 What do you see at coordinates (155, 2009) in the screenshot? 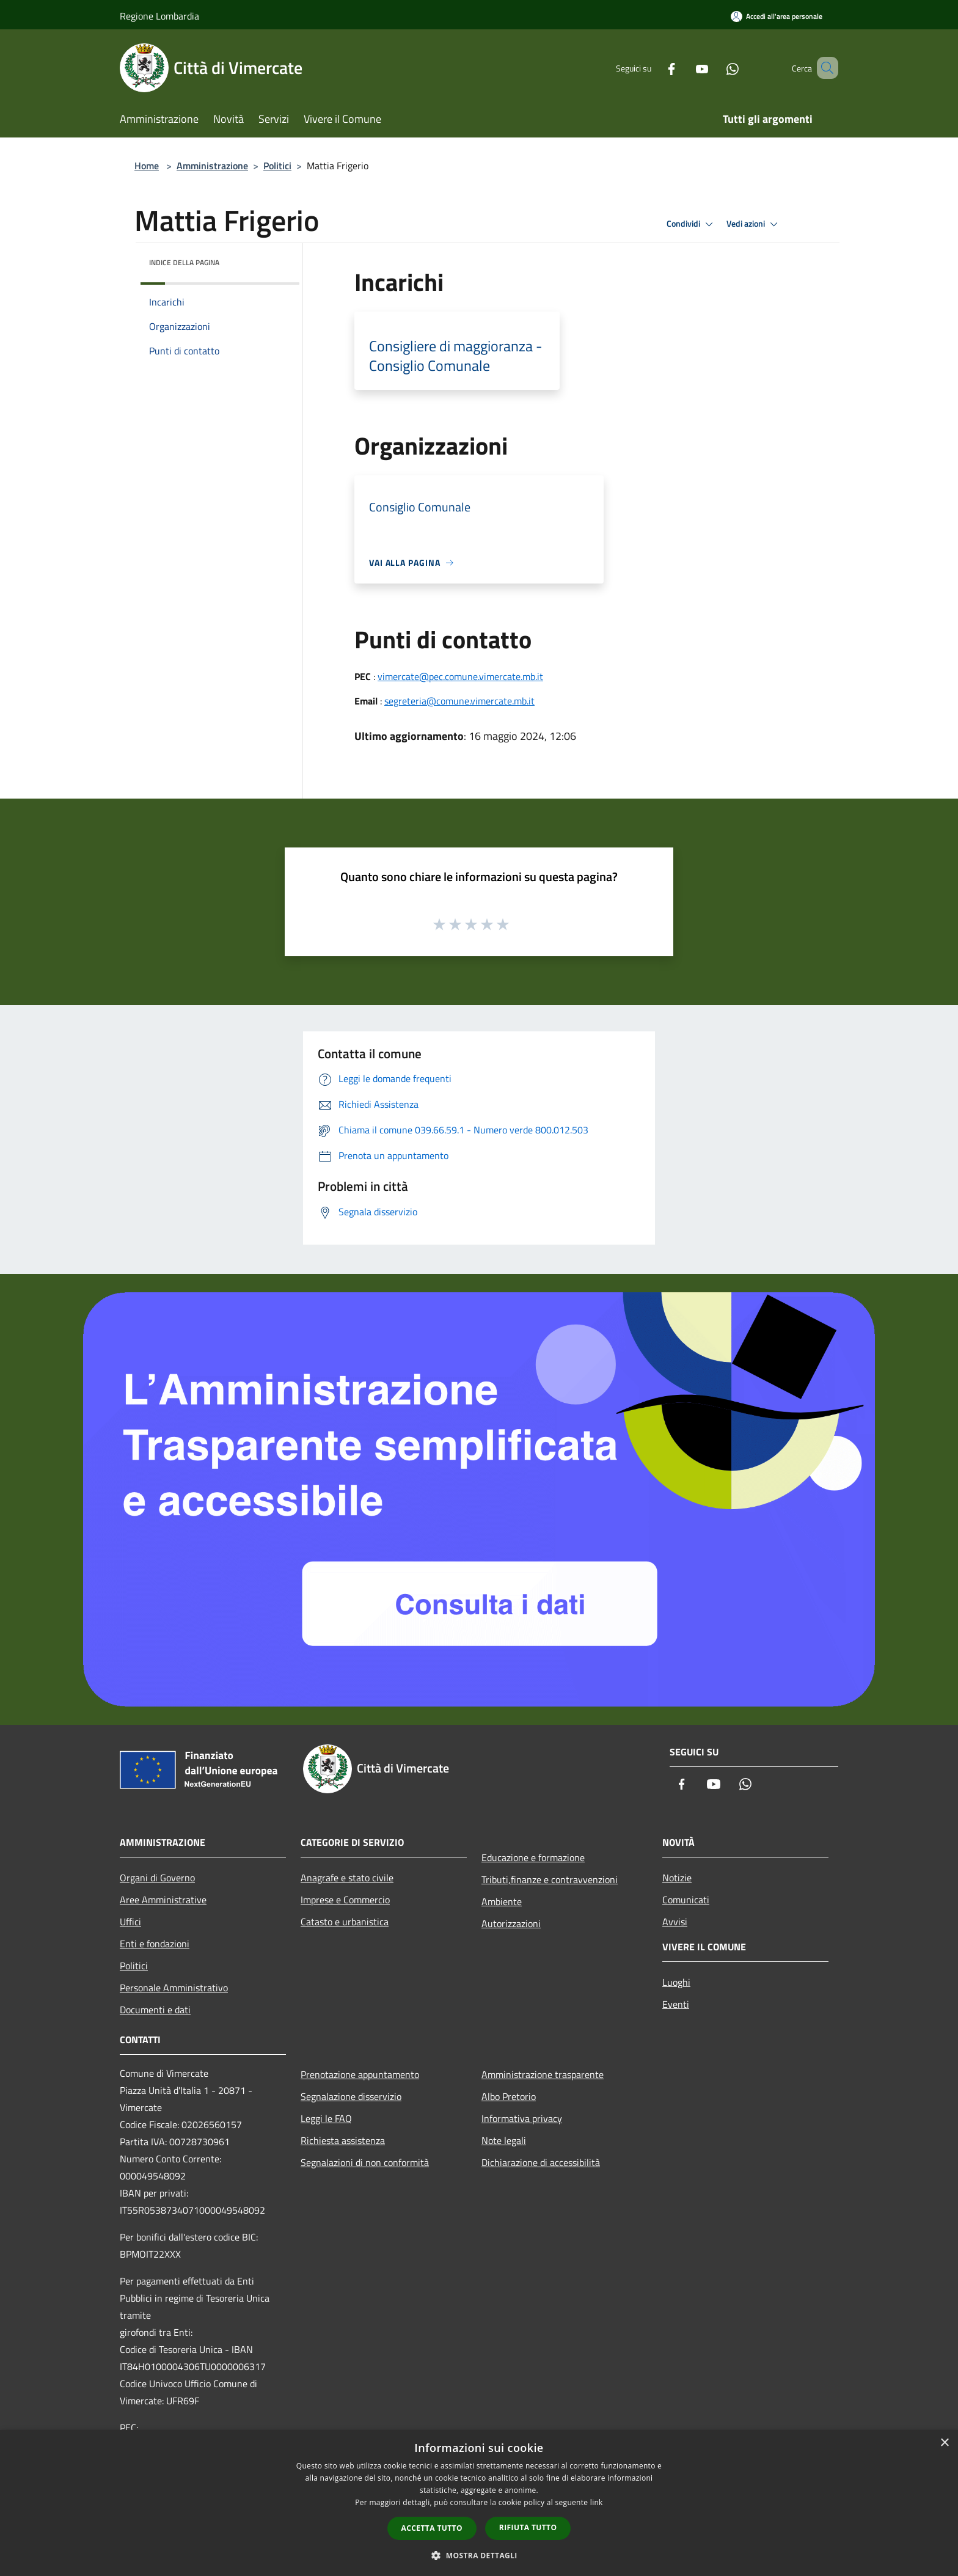
I see `Documenti e dati` at bounding box center [155, 2009].